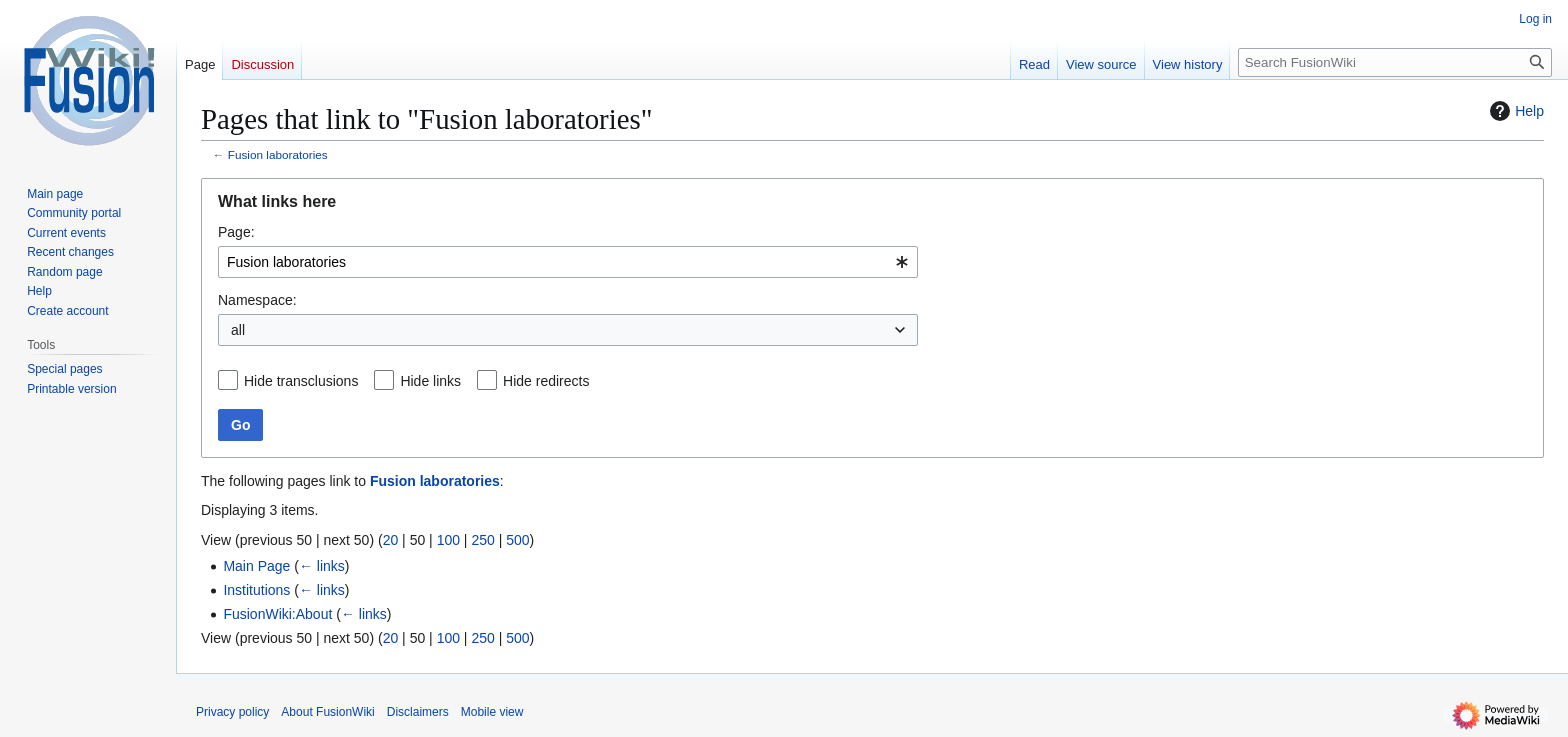  I want to click on all [textbox], so click(238, 330).